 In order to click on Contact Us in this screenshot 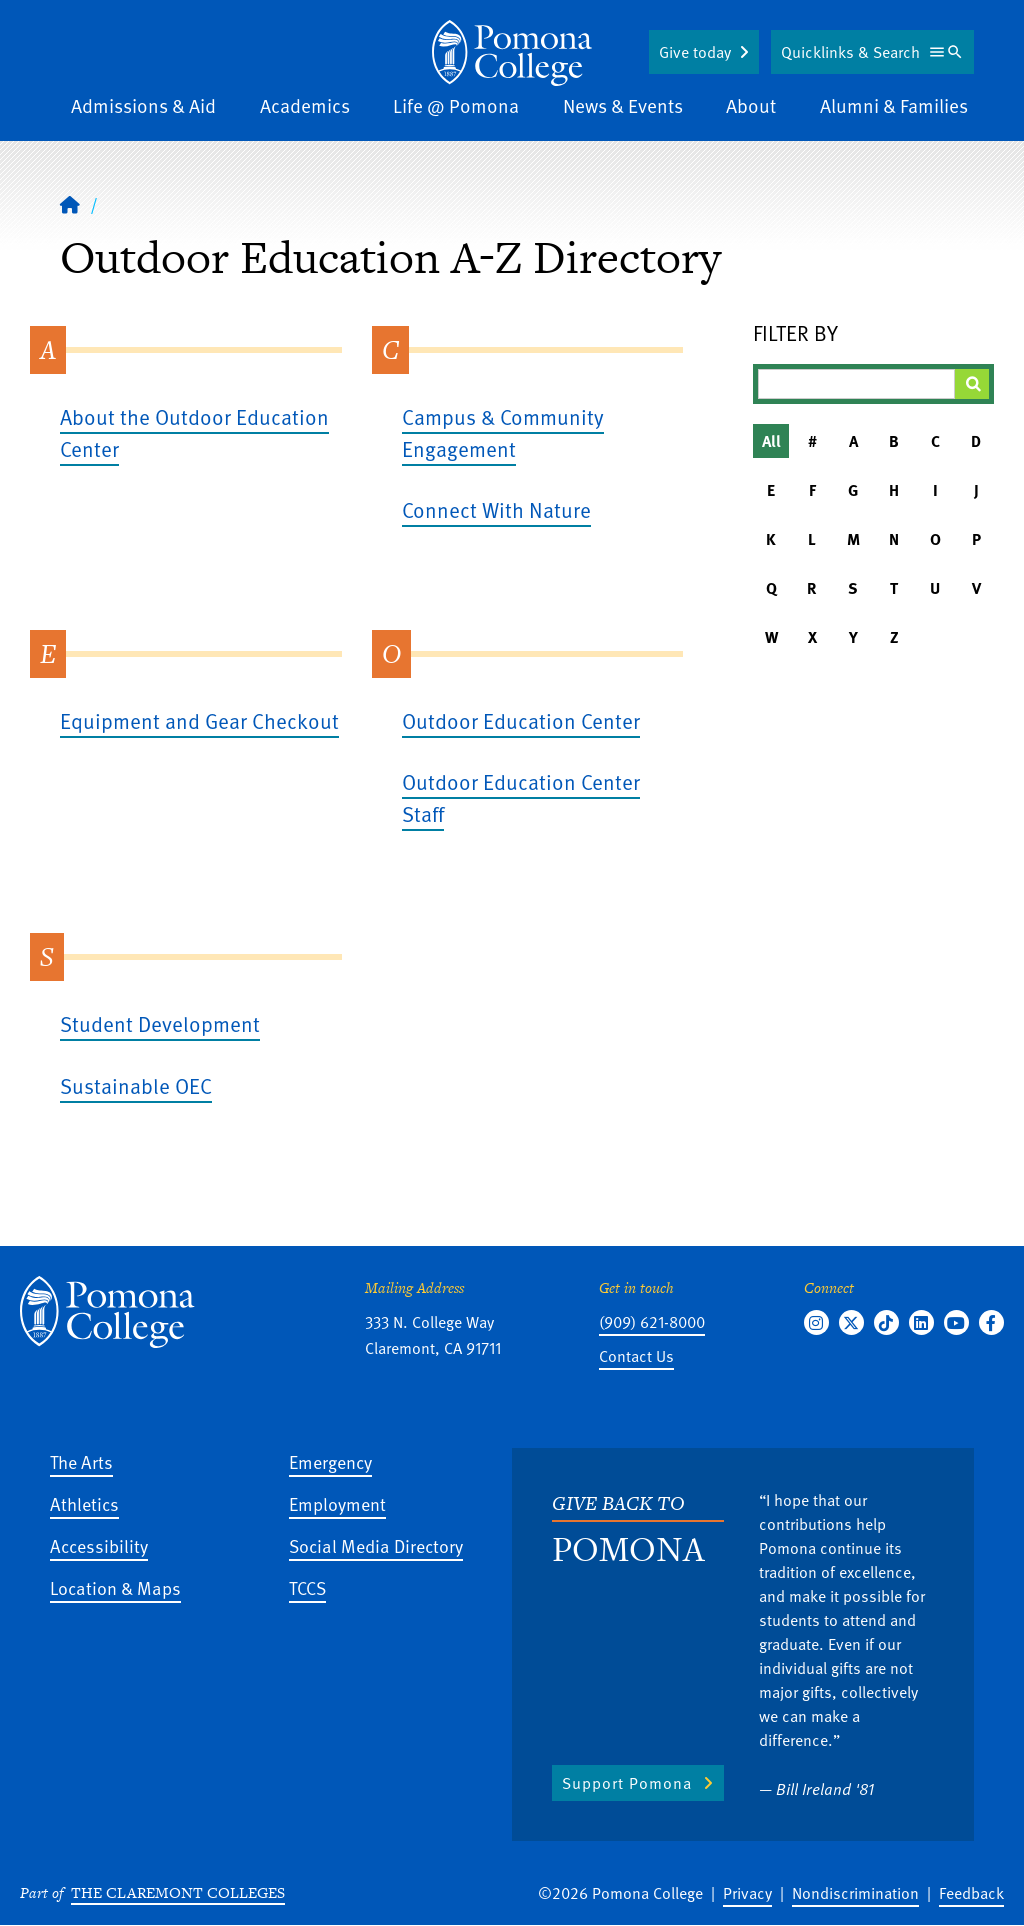, I will do `click(636, 1356)`.